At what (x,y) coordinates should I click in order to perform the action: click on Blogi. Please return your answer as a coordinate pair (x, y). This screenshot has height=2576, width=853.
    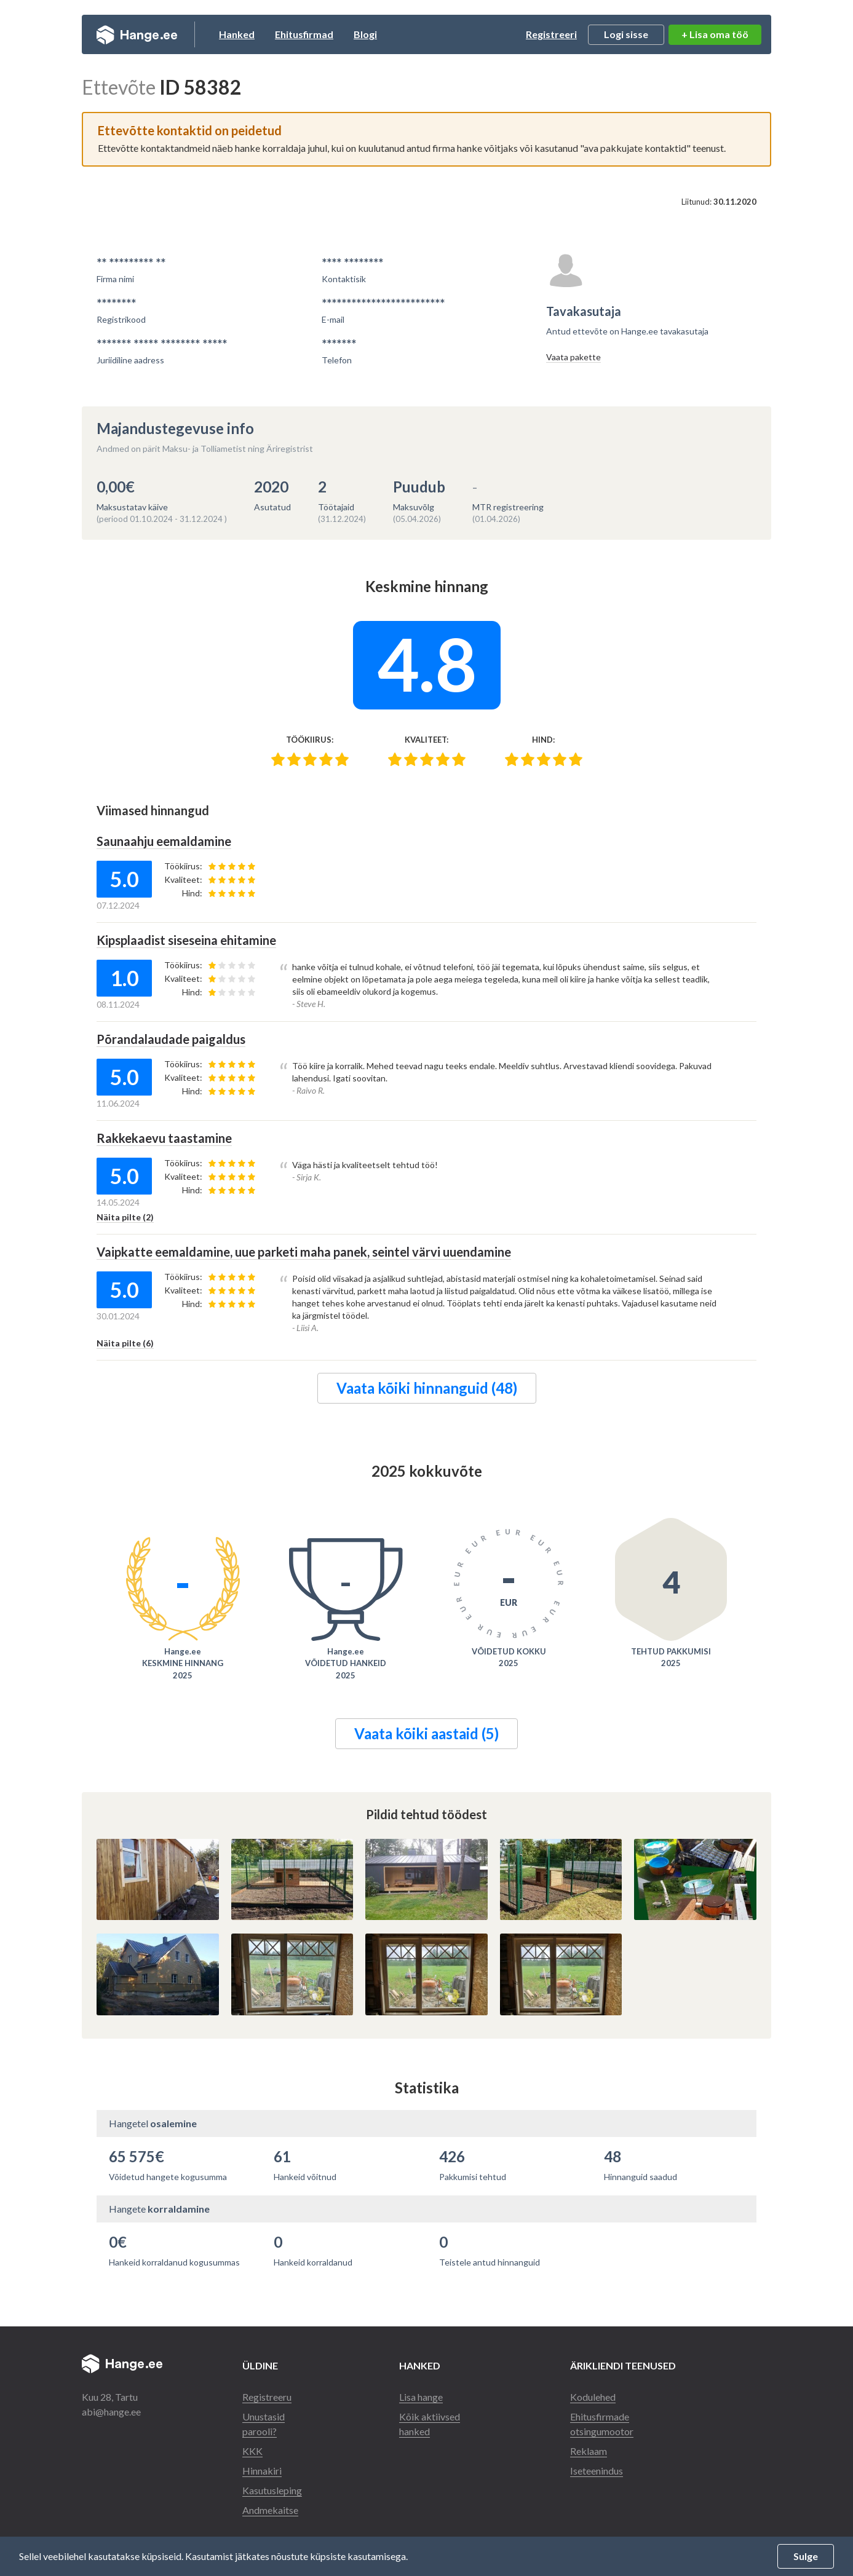
    Looking at the image, I should click on (365, 34).